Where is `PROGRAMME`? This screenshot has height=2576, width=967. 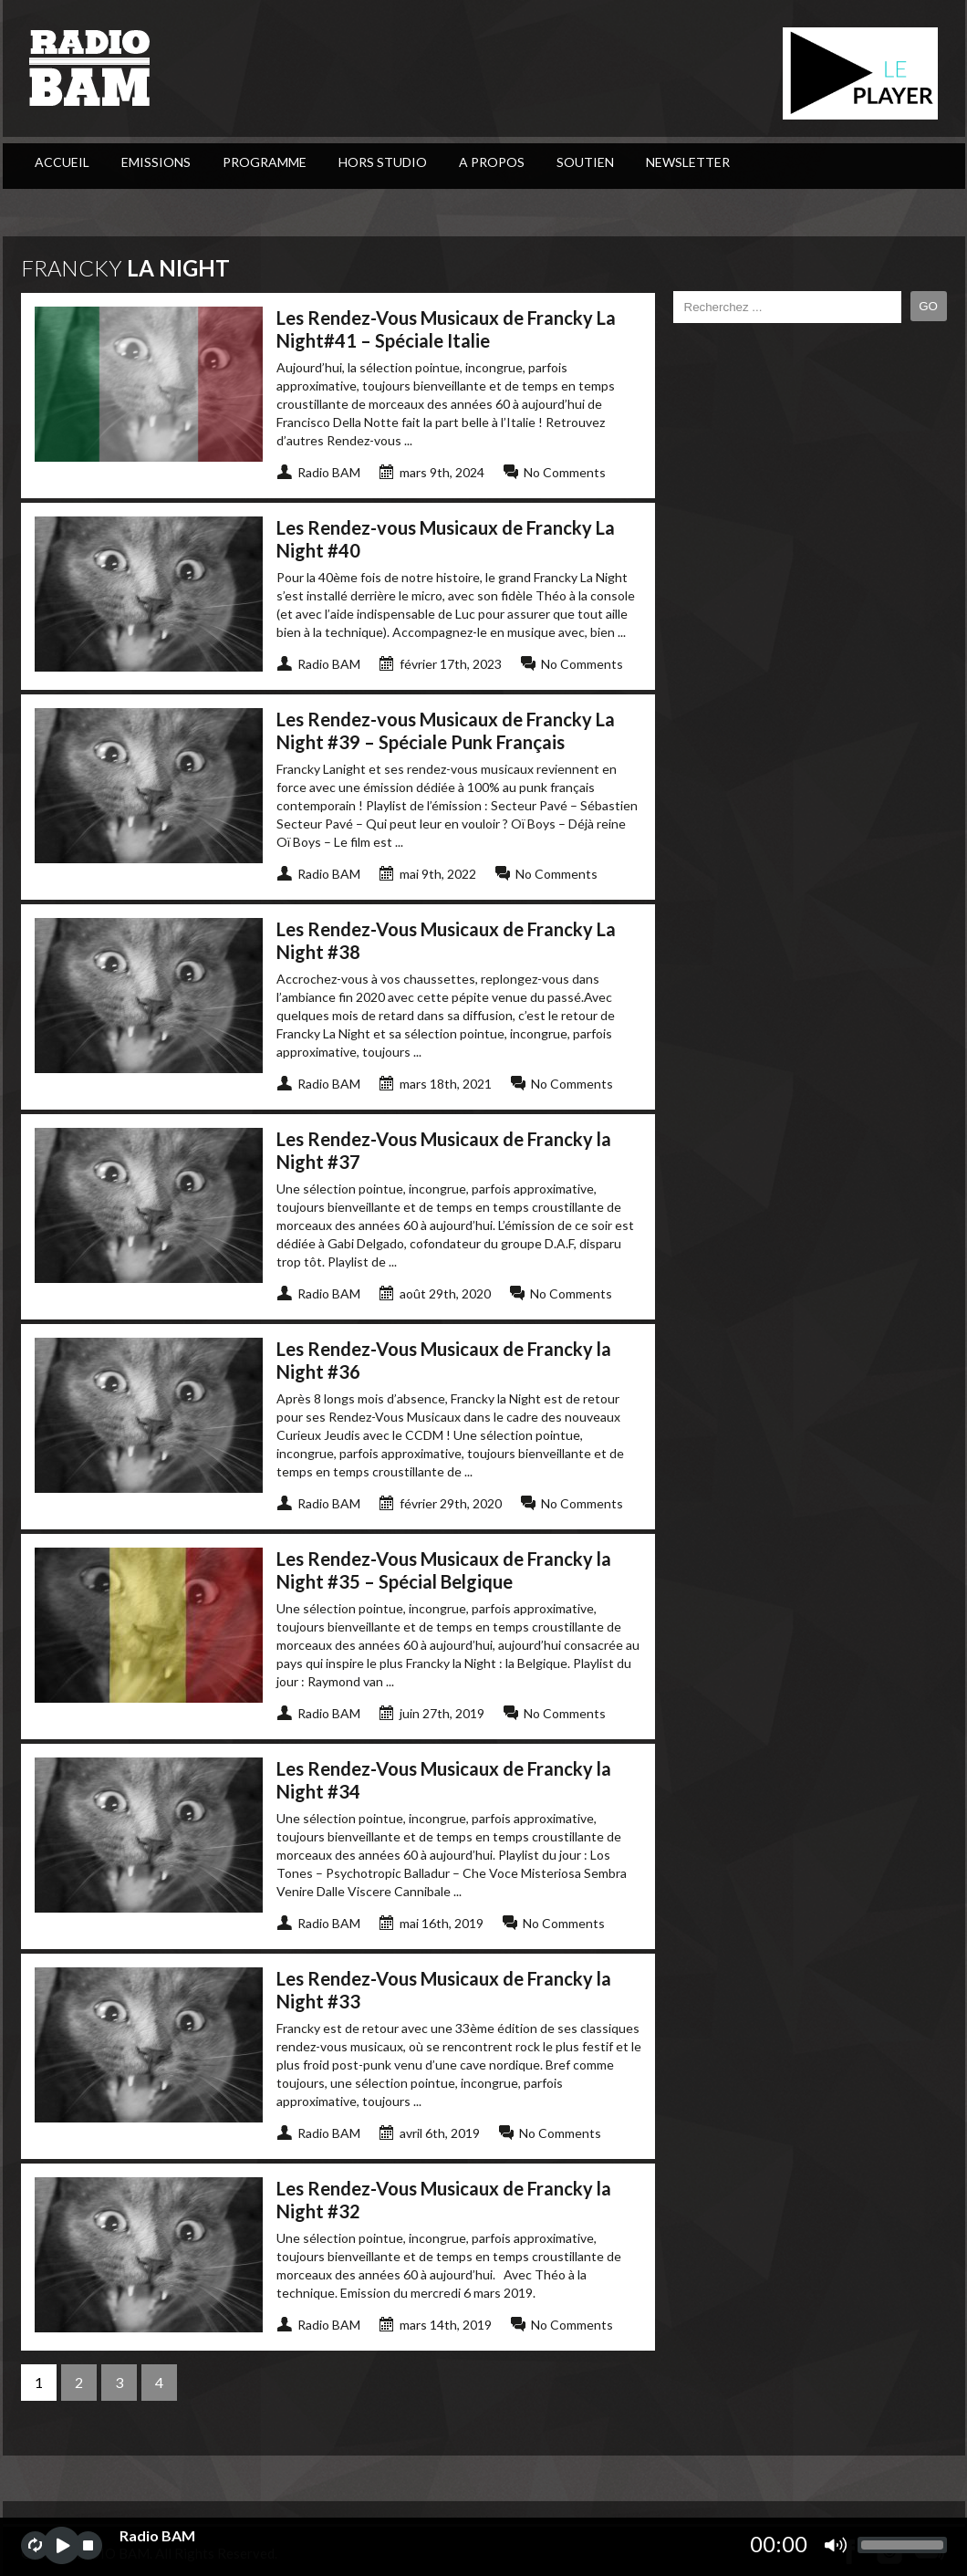 PROGRAMME is located at coordinates (265, 162).